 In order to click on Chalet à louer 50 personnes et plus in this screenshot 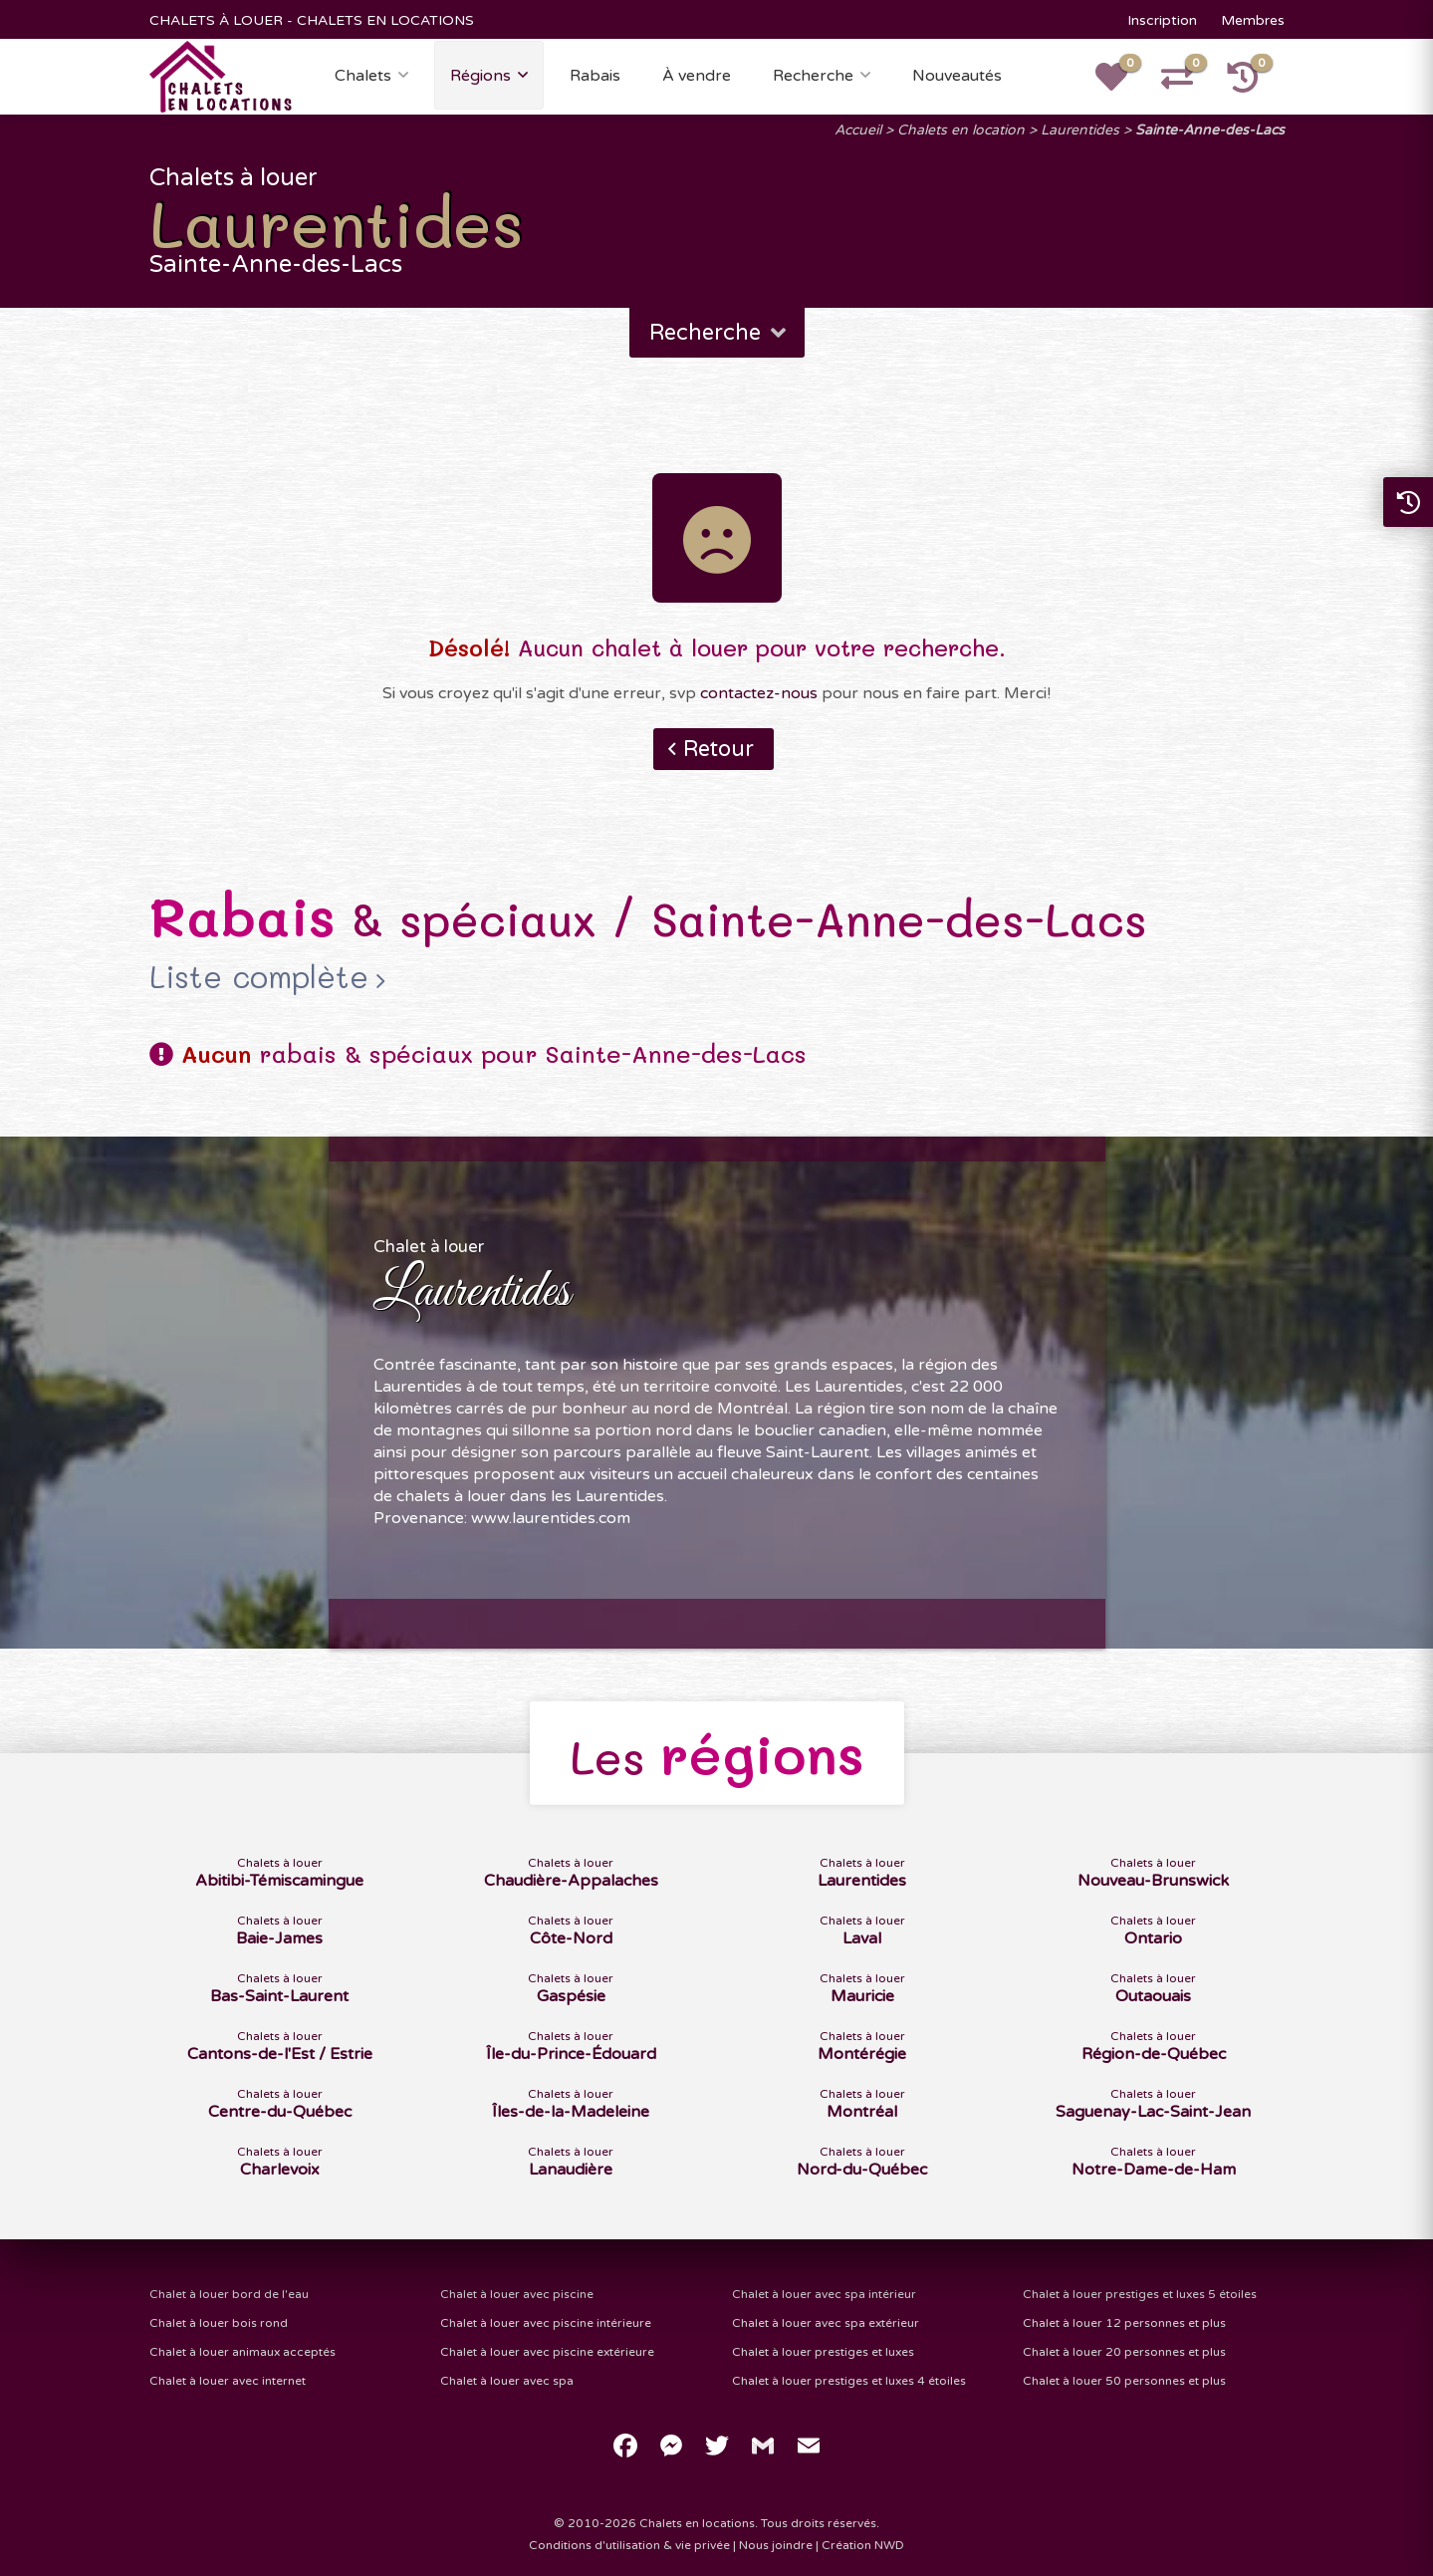, I will do `click(1124, 2381)`.